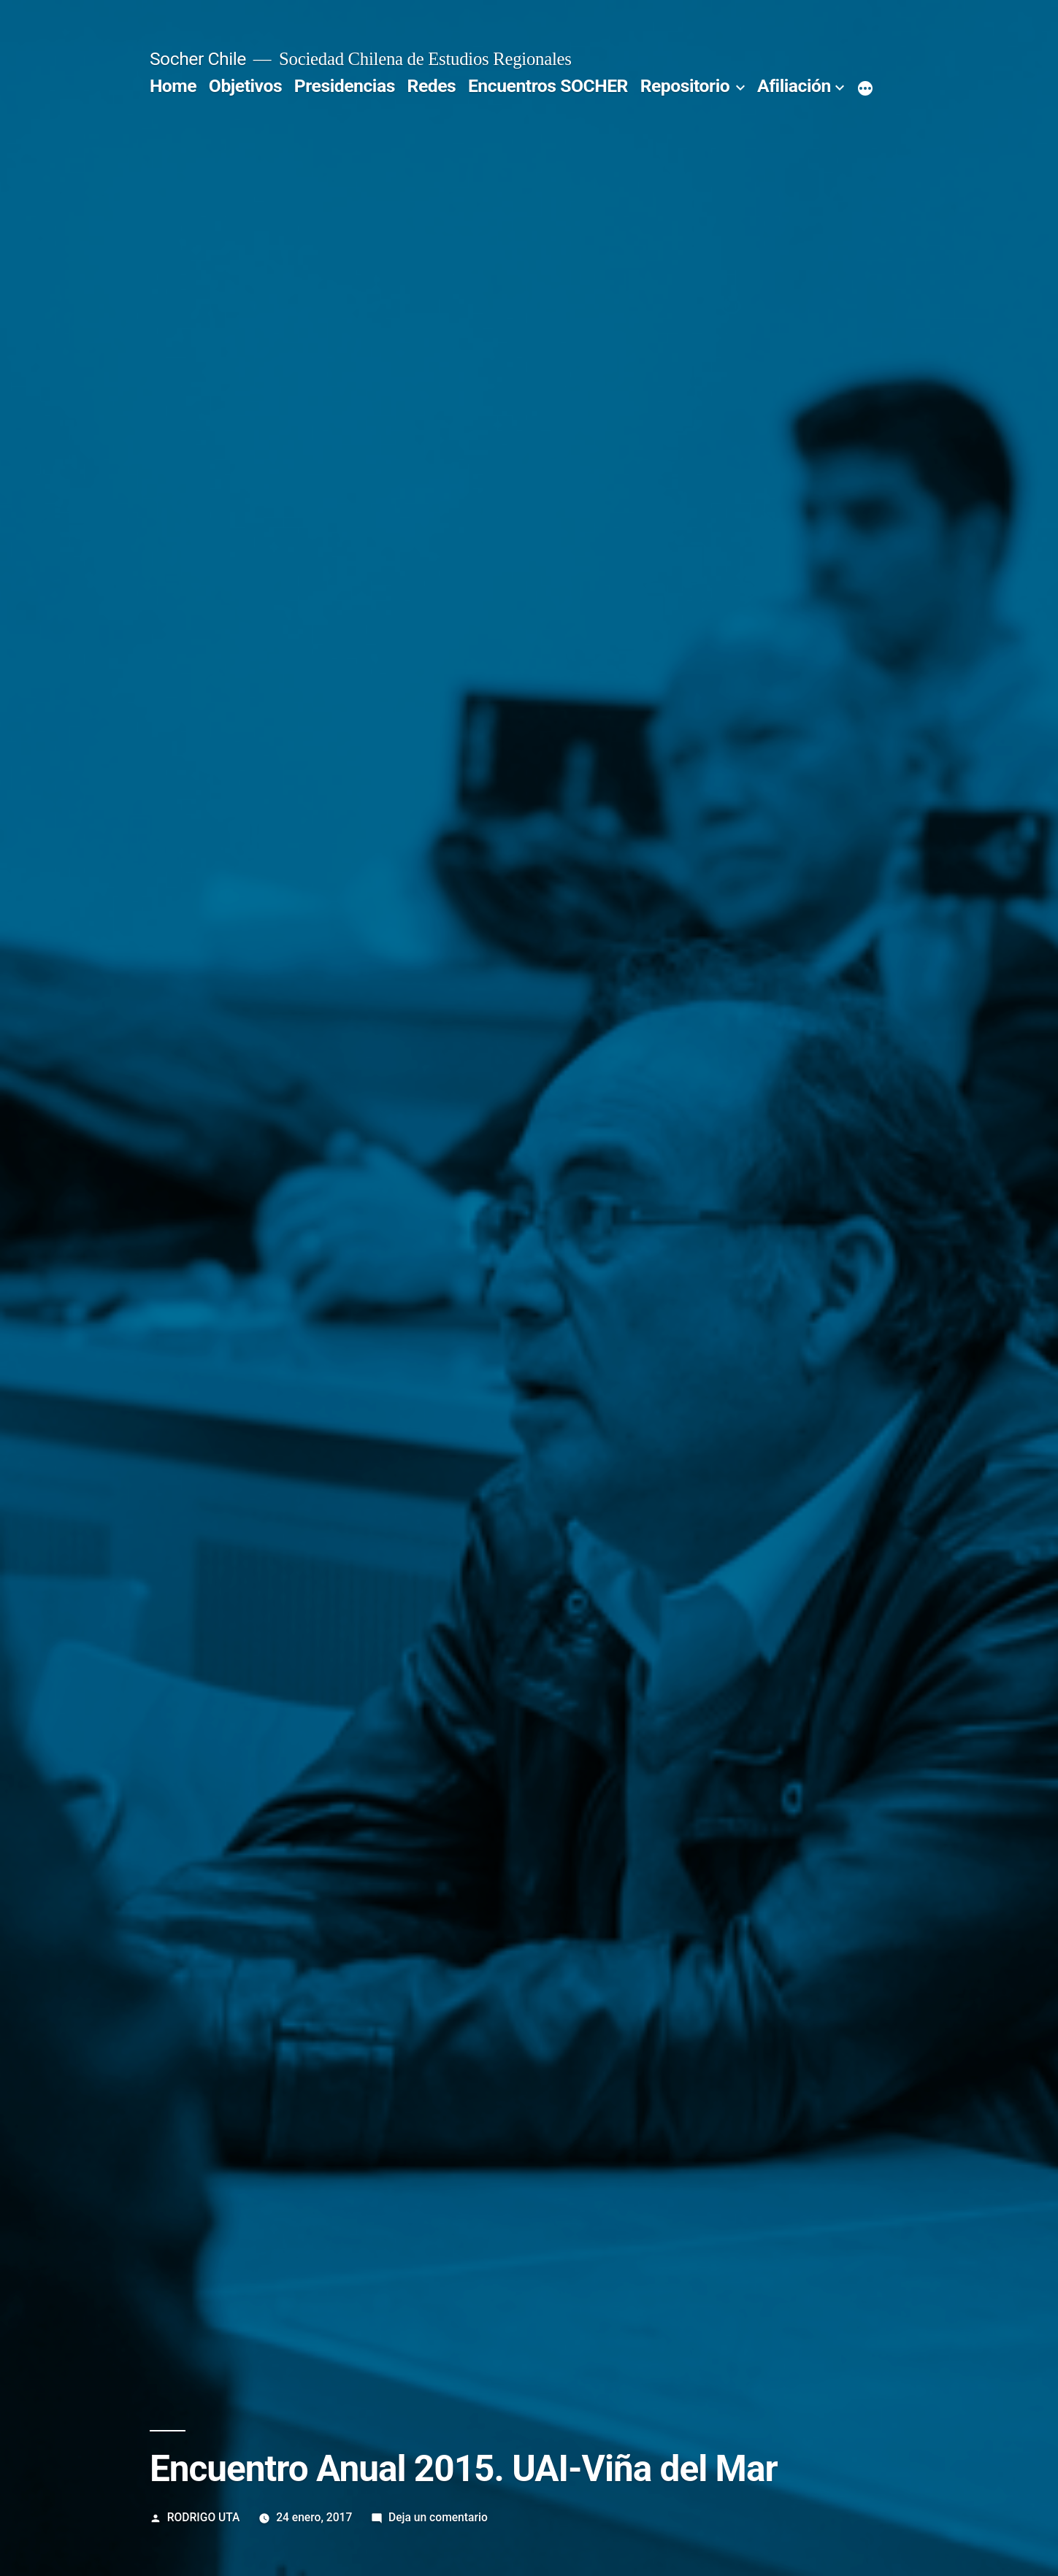 This screenshot has width=1058, height=2576. What do you see at coordinates (431, 85) in the screenshot?
I see `Redes` at bounding box center [431, 85].